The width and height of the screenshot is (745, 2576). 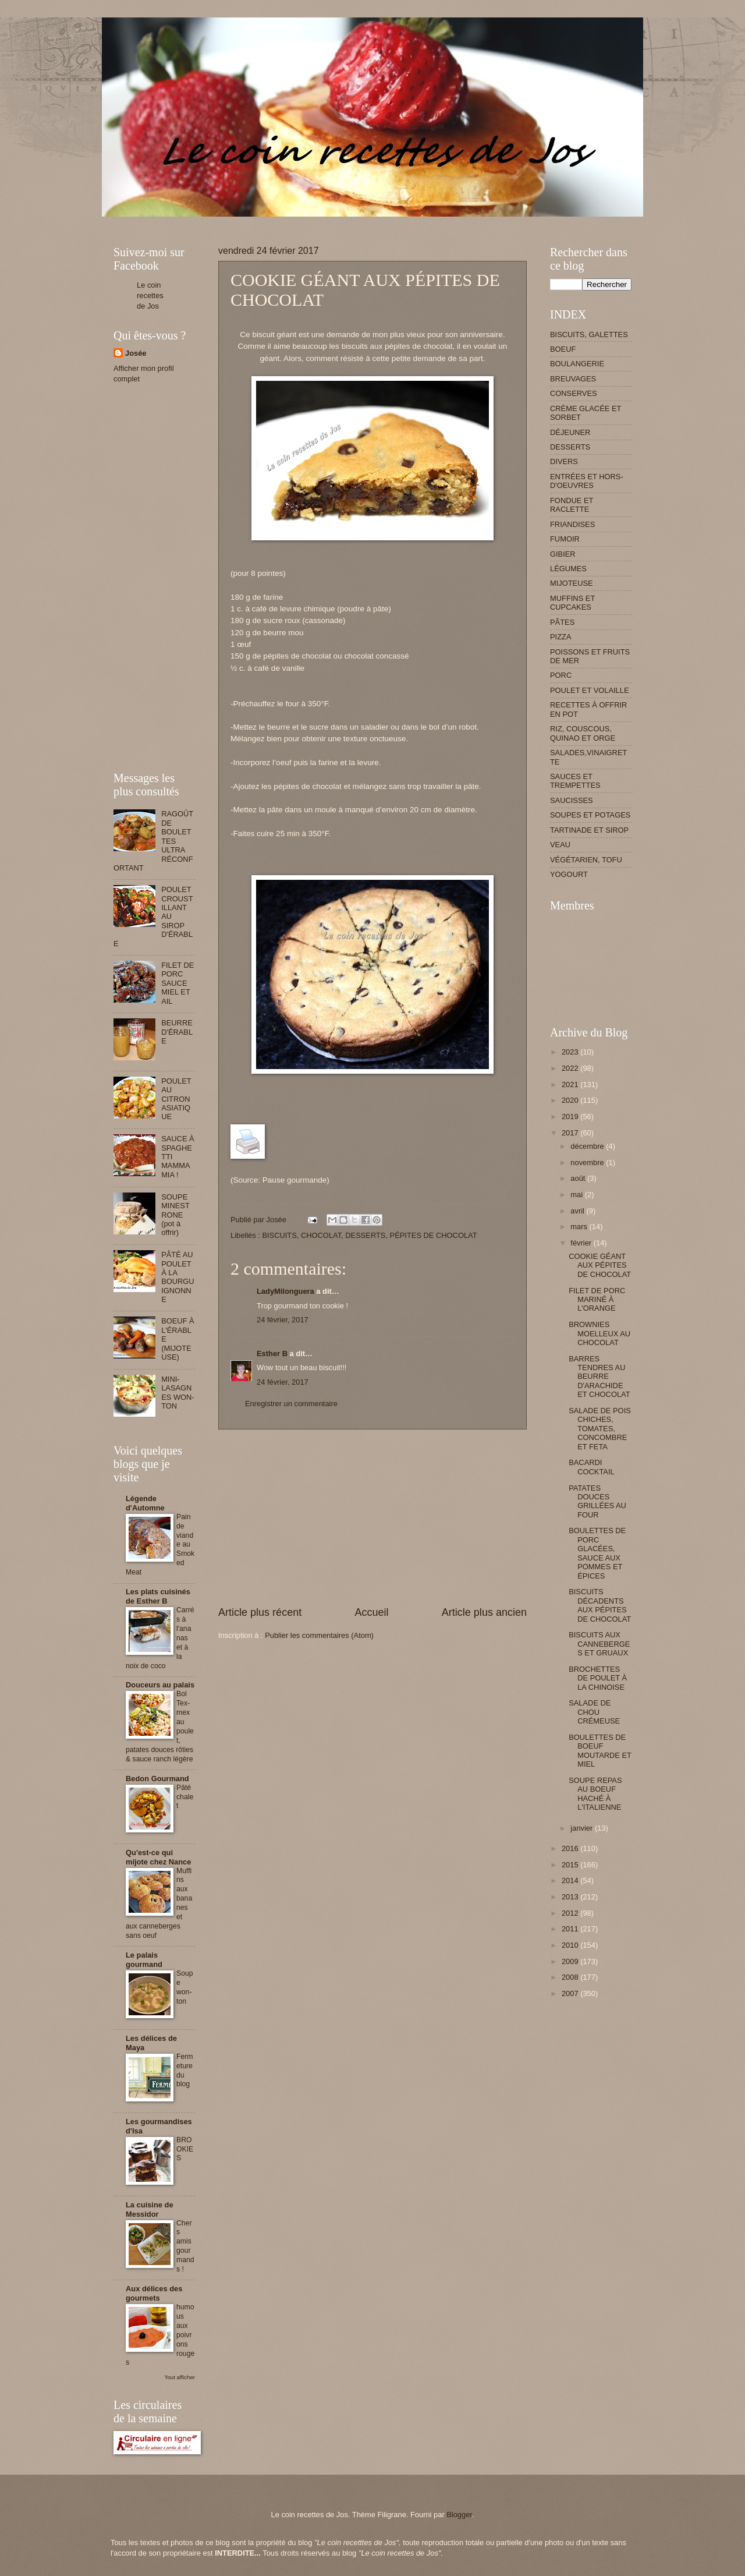 What do you see at coordinates (157, 1778) in the screenshot?
I see `Bedon Gourmand` at bounding box center [157, 1778].